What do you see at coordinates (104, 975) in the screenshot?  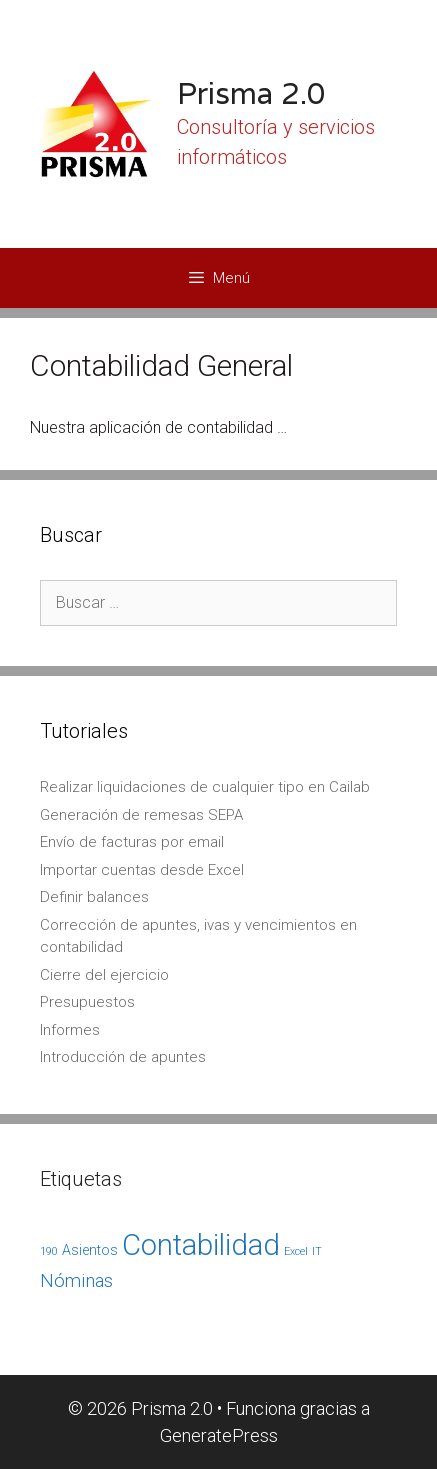 I see `Cierre del ejercicio` at bounding box center [104, 975].